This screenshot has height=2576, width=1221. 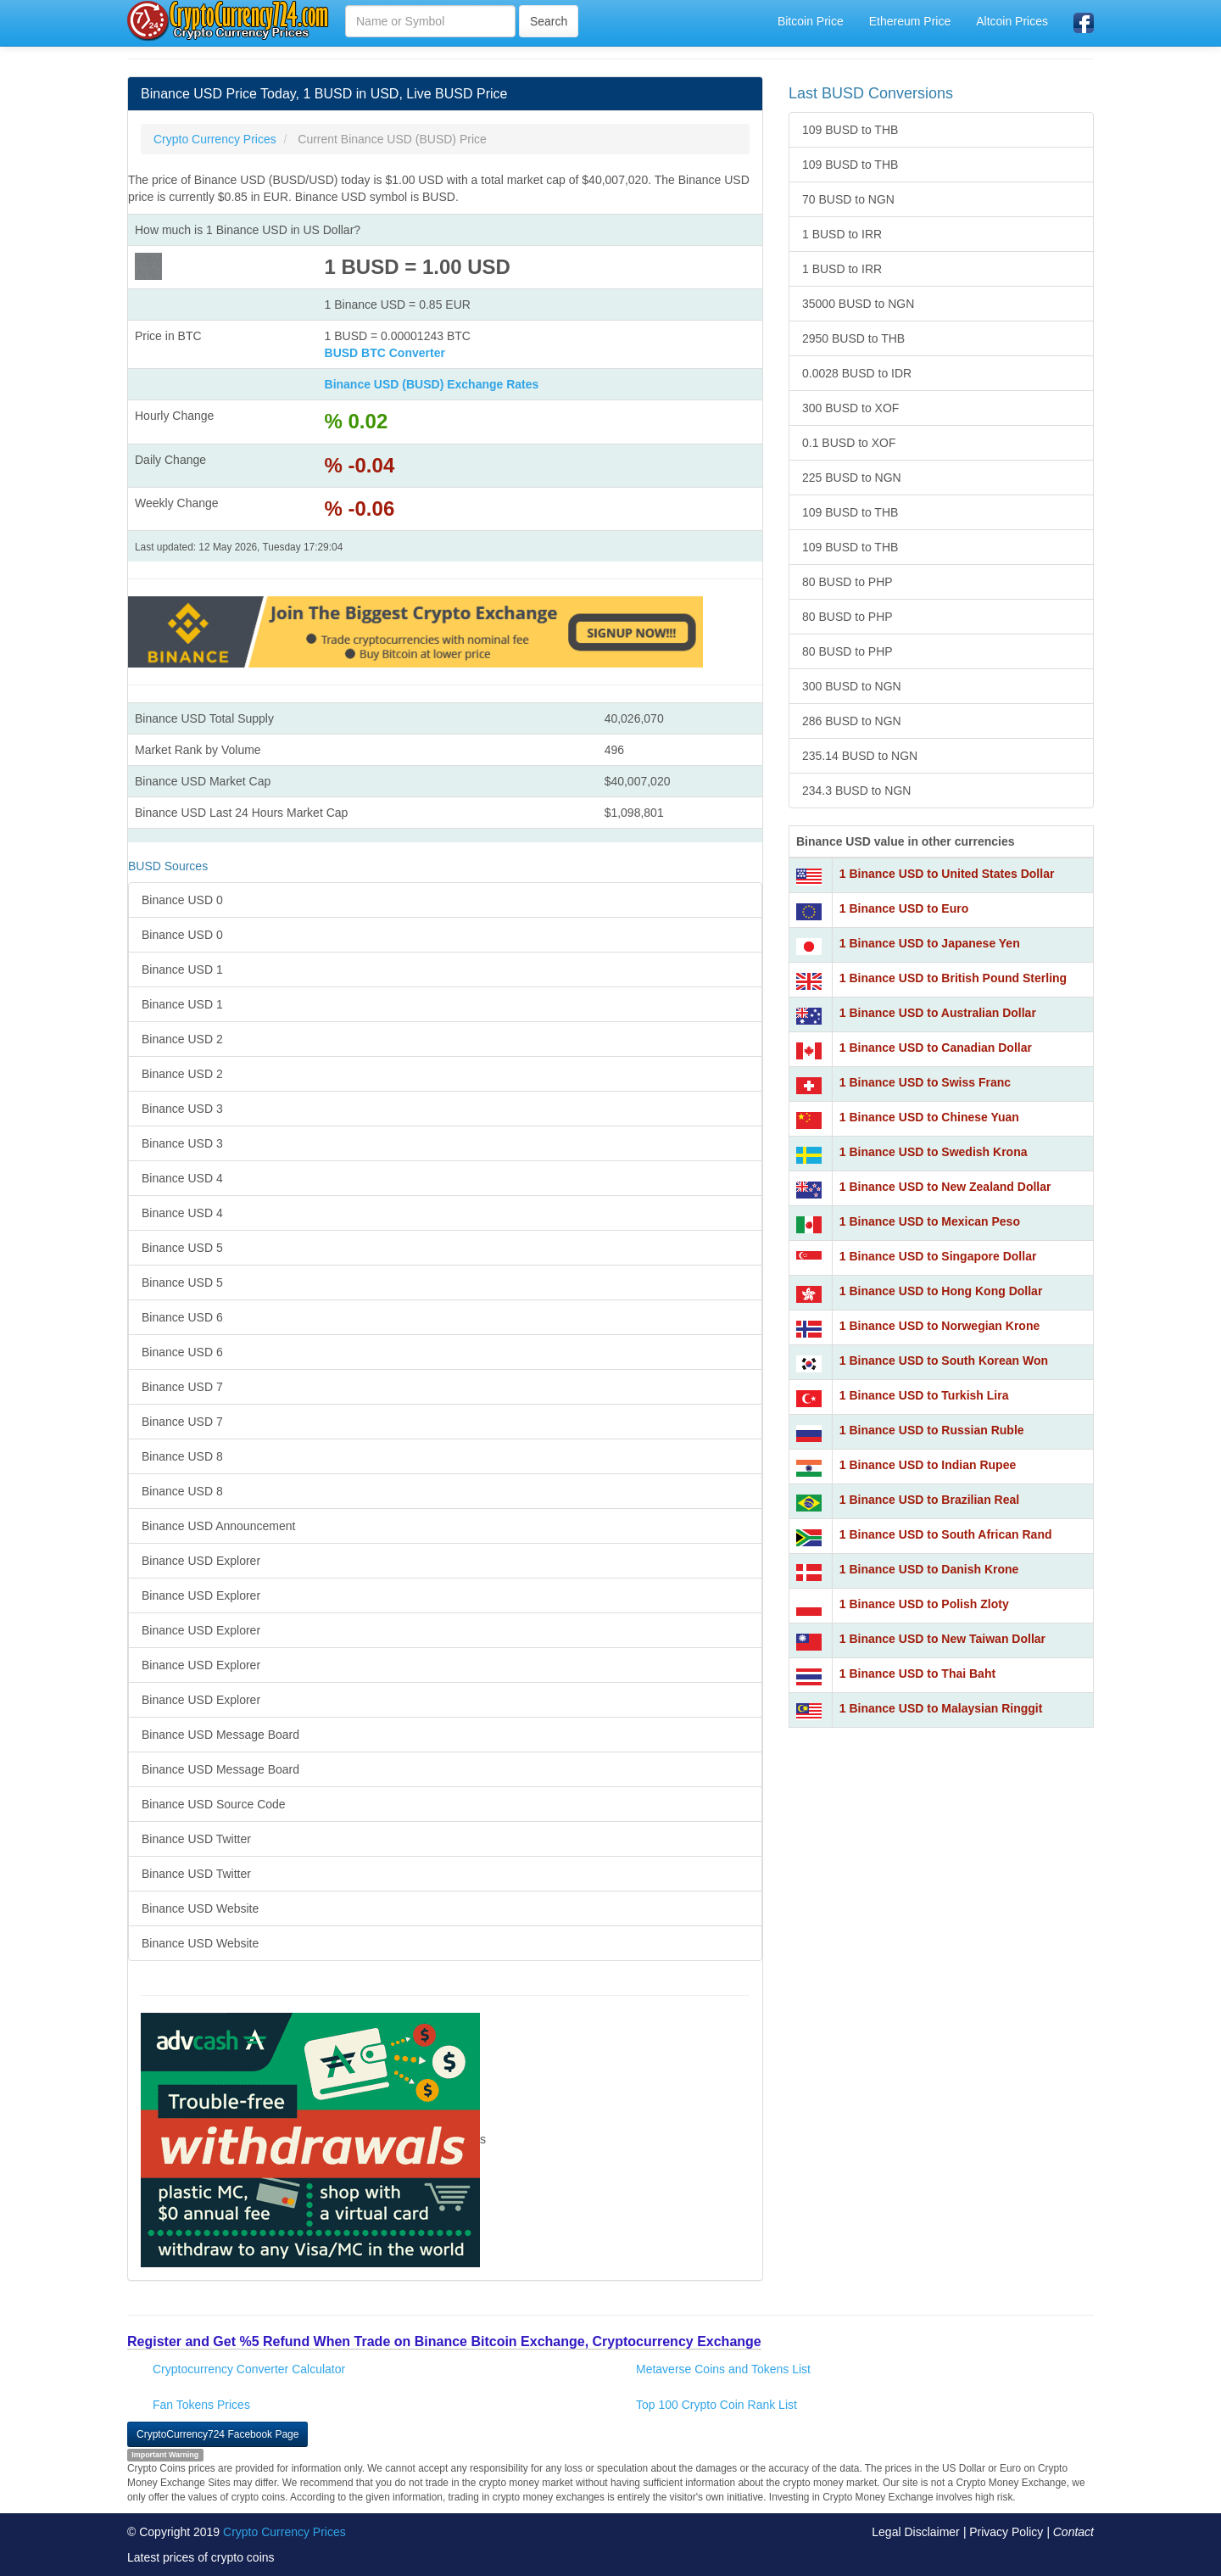 I want to click on Cryptocurrency Converter Calculator, so click(x=249, y=2369).